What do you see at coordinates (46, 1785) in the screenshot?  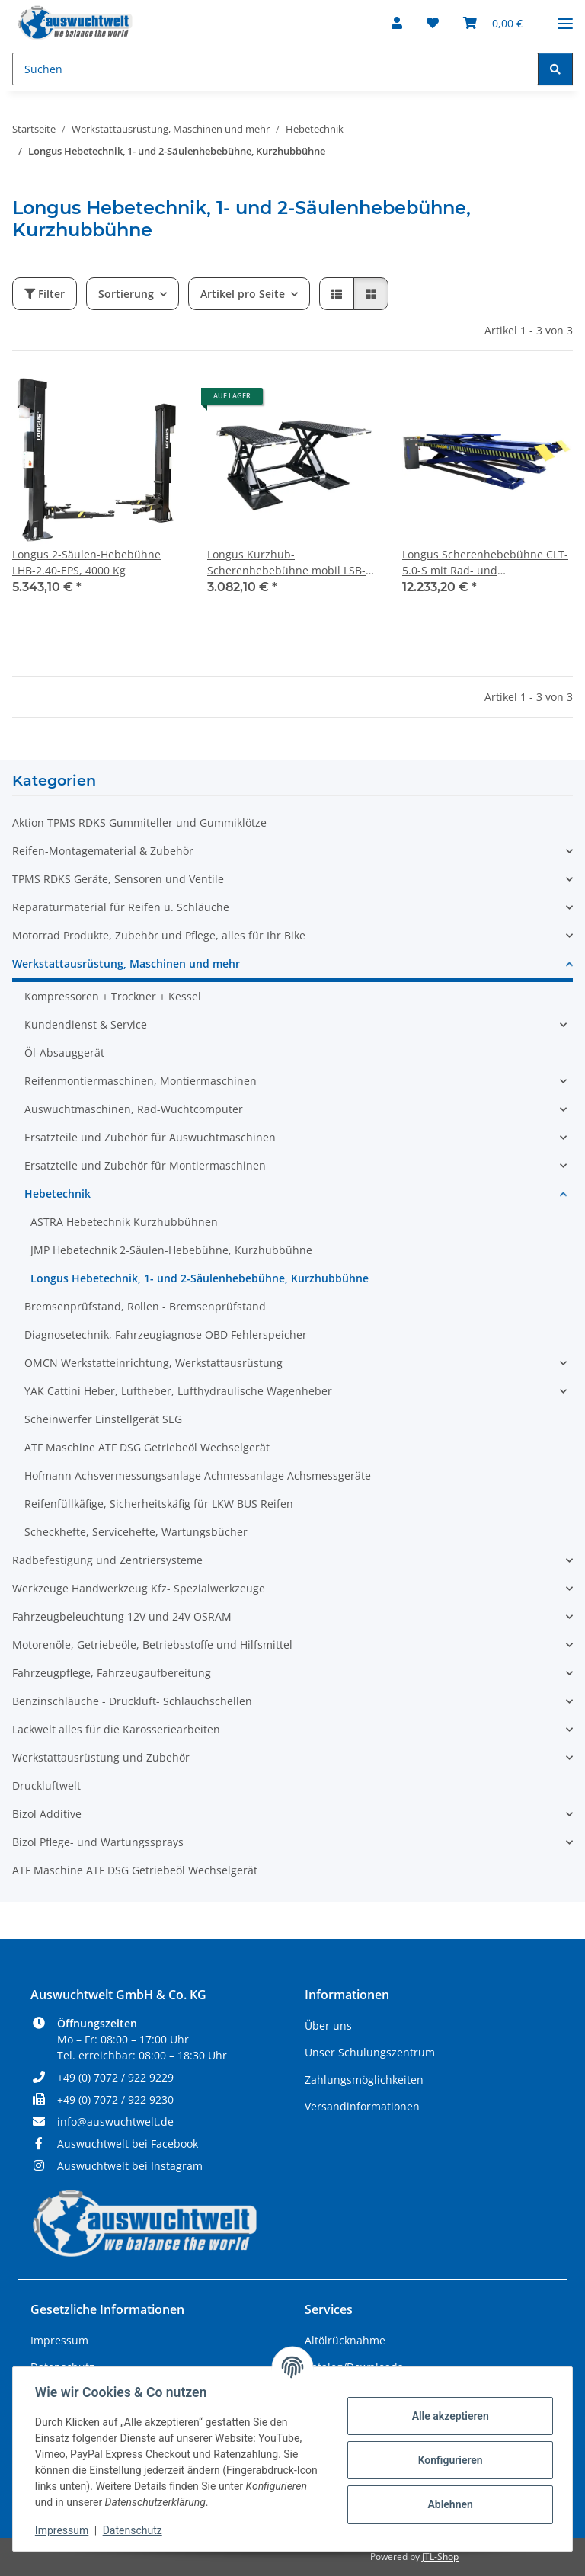 I see `Druckluftwelt` at bounding box center [46, 1785].